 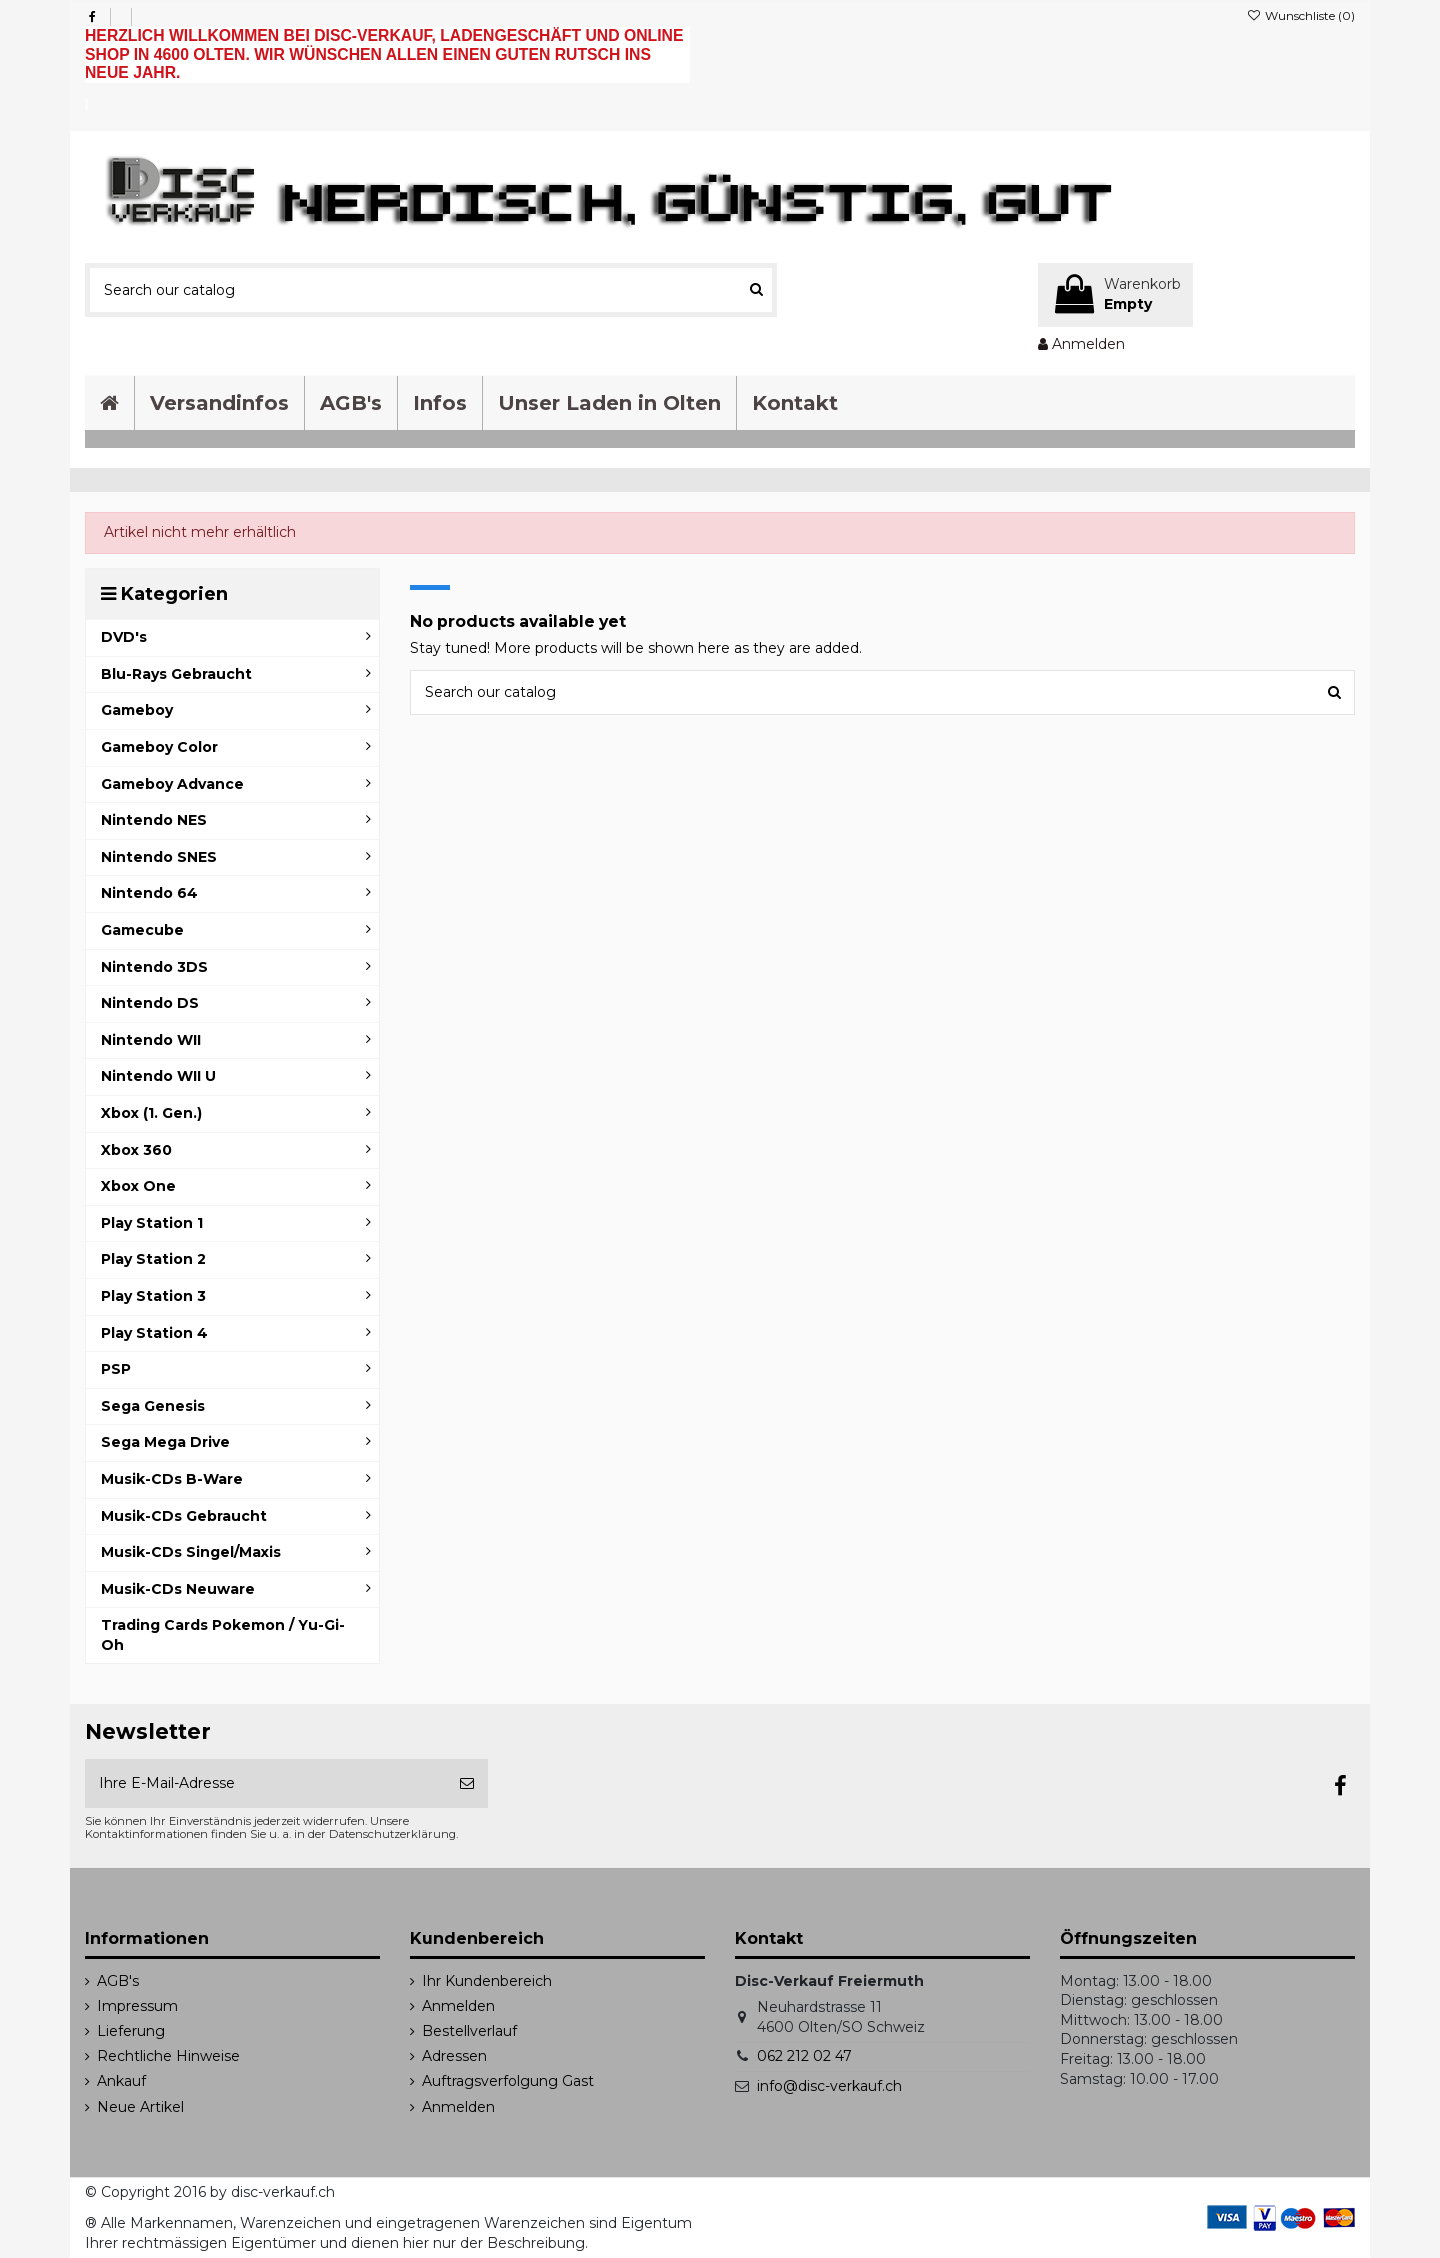 What do you see at coordinates (469, 2031) in the screenshot?
I see `Bestellverlauf` at bounding box center [469, 2031].